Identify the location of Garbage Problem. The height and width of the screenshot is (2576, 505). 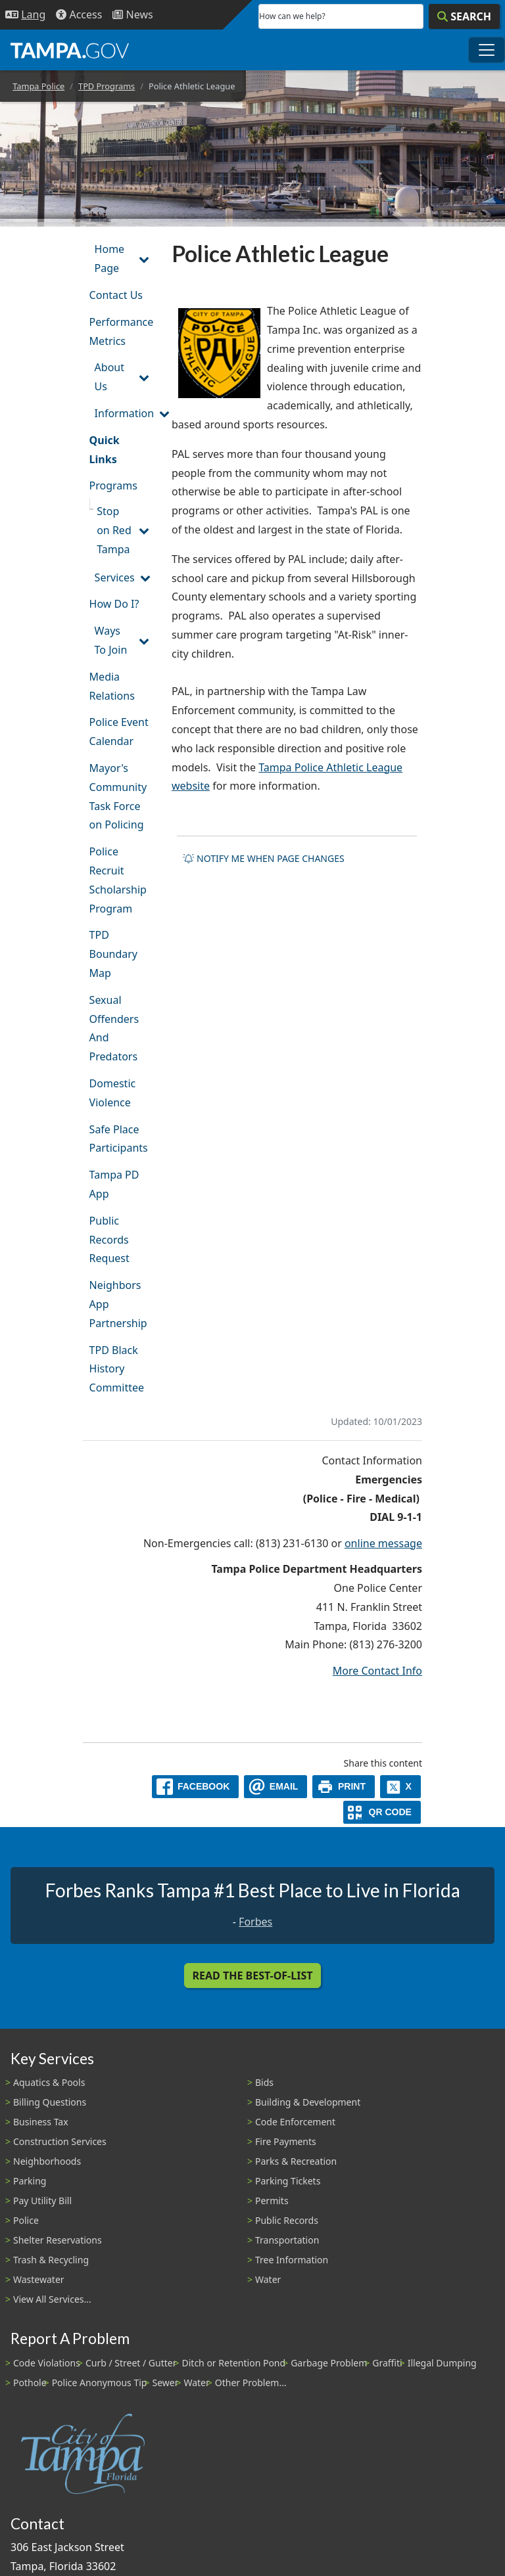
(329, 2363).